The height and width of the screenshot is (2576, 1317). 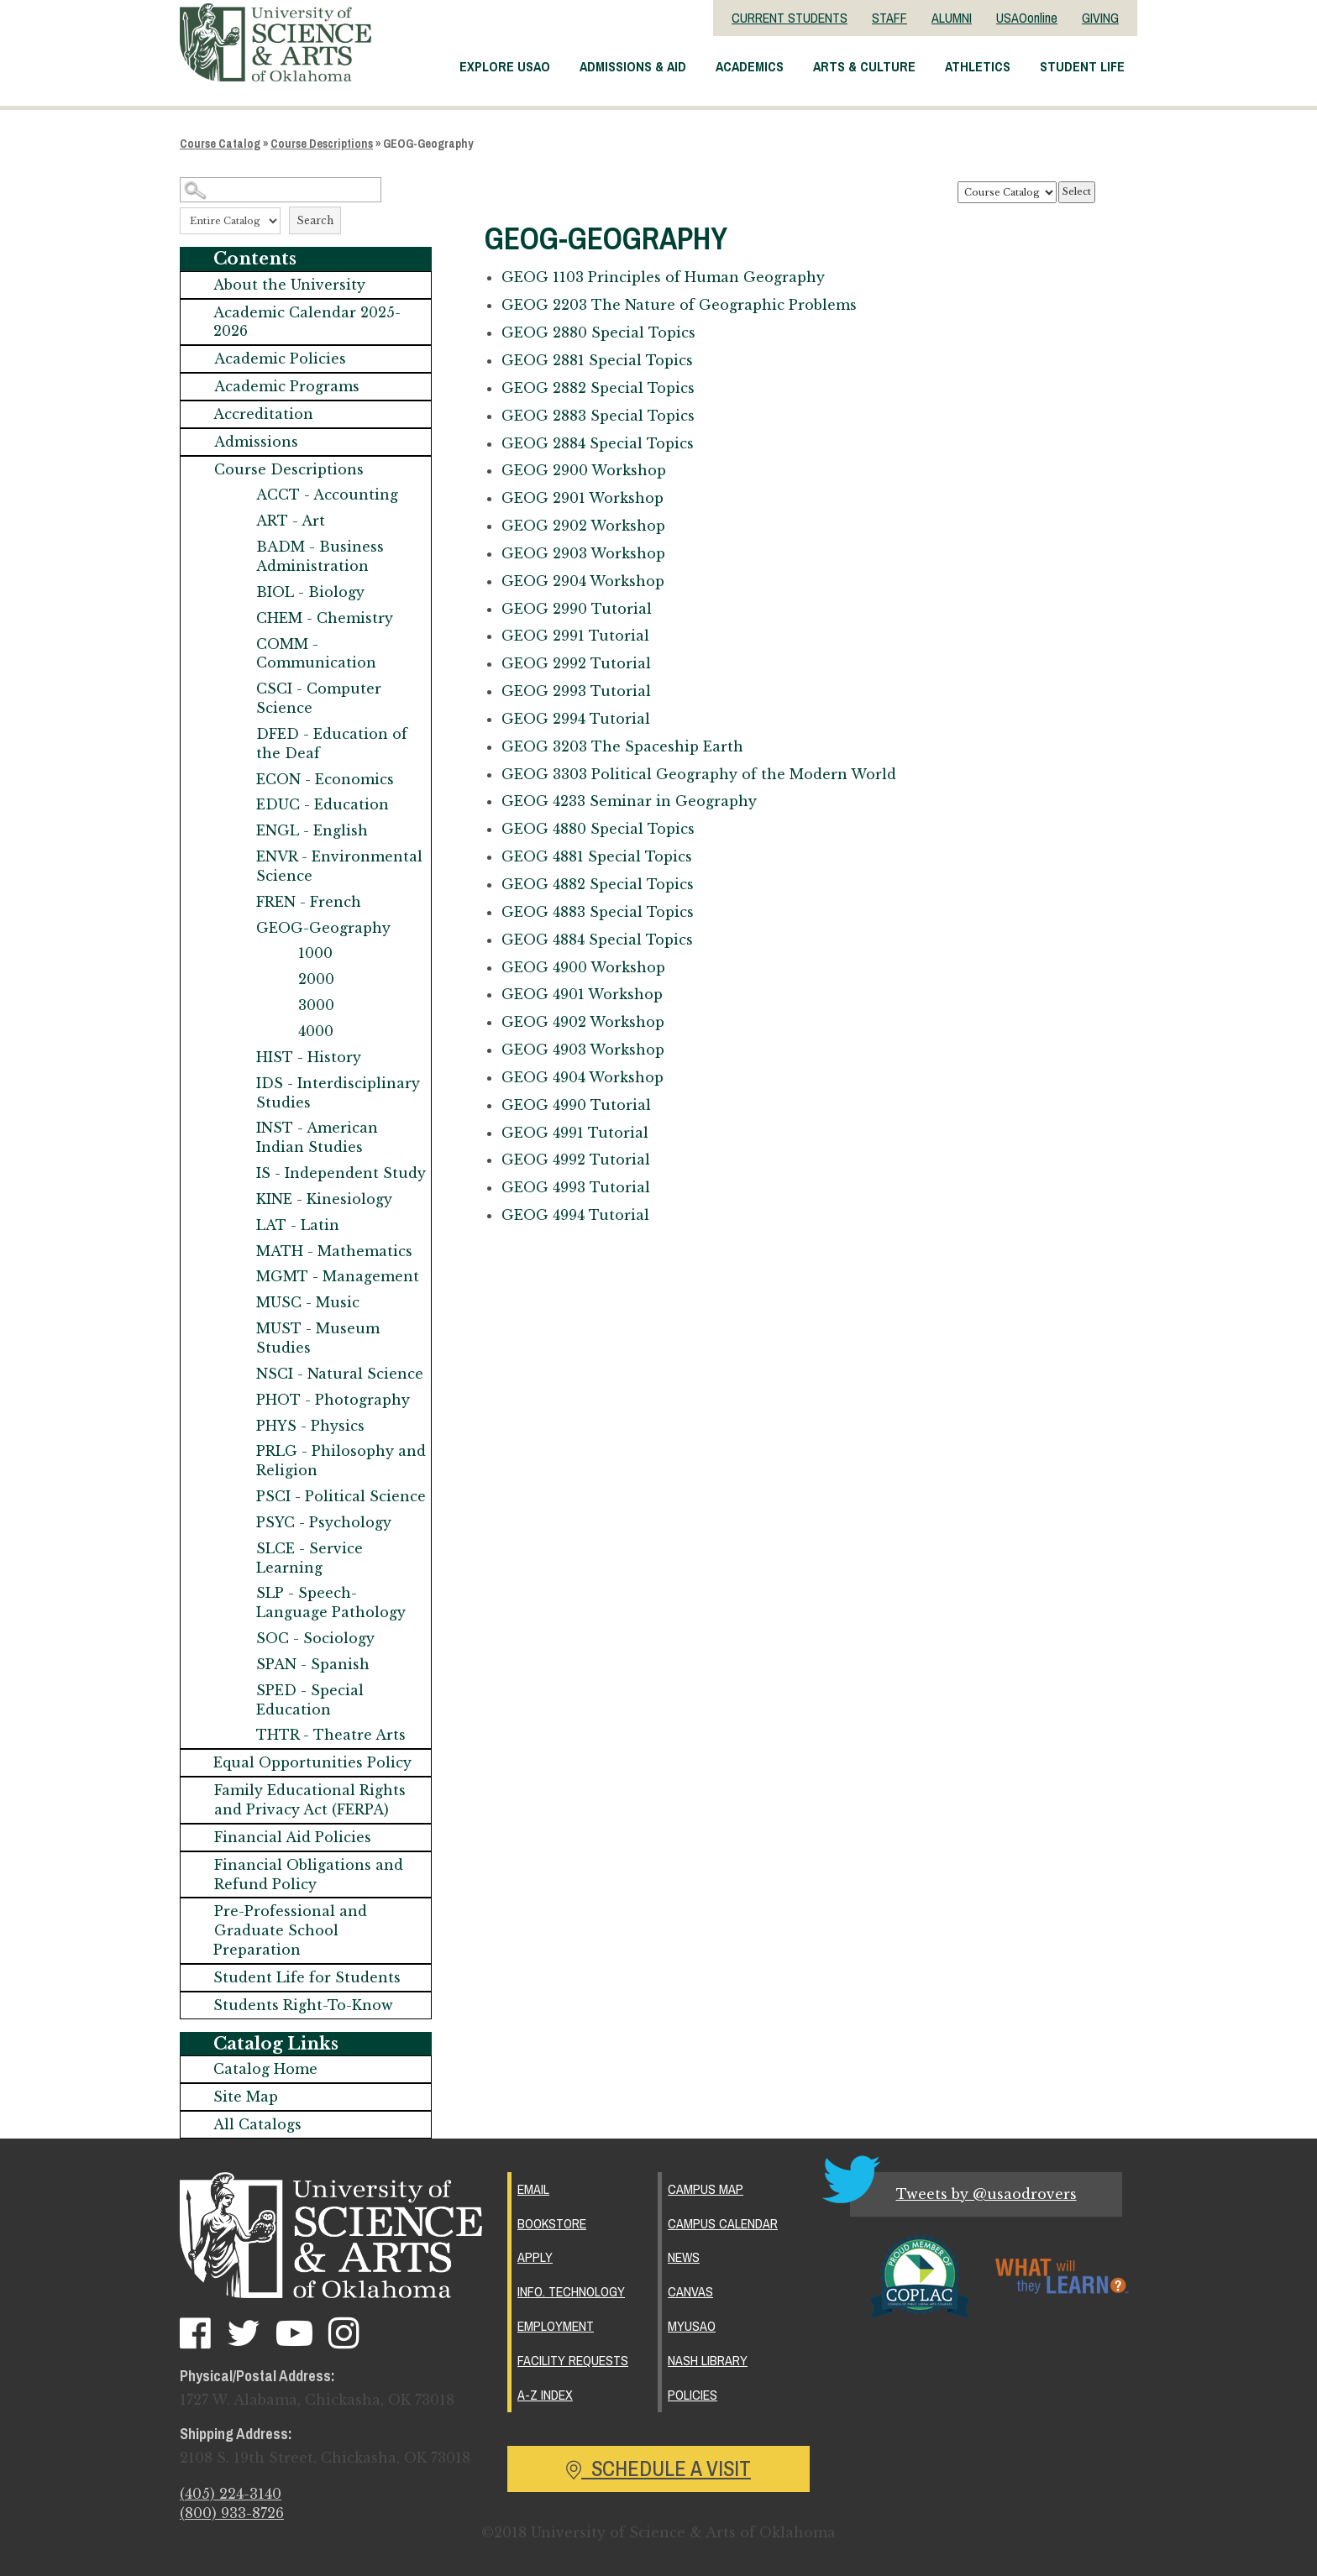 I want to click on [Show More of FREN - French], so click(x=239, y=902).